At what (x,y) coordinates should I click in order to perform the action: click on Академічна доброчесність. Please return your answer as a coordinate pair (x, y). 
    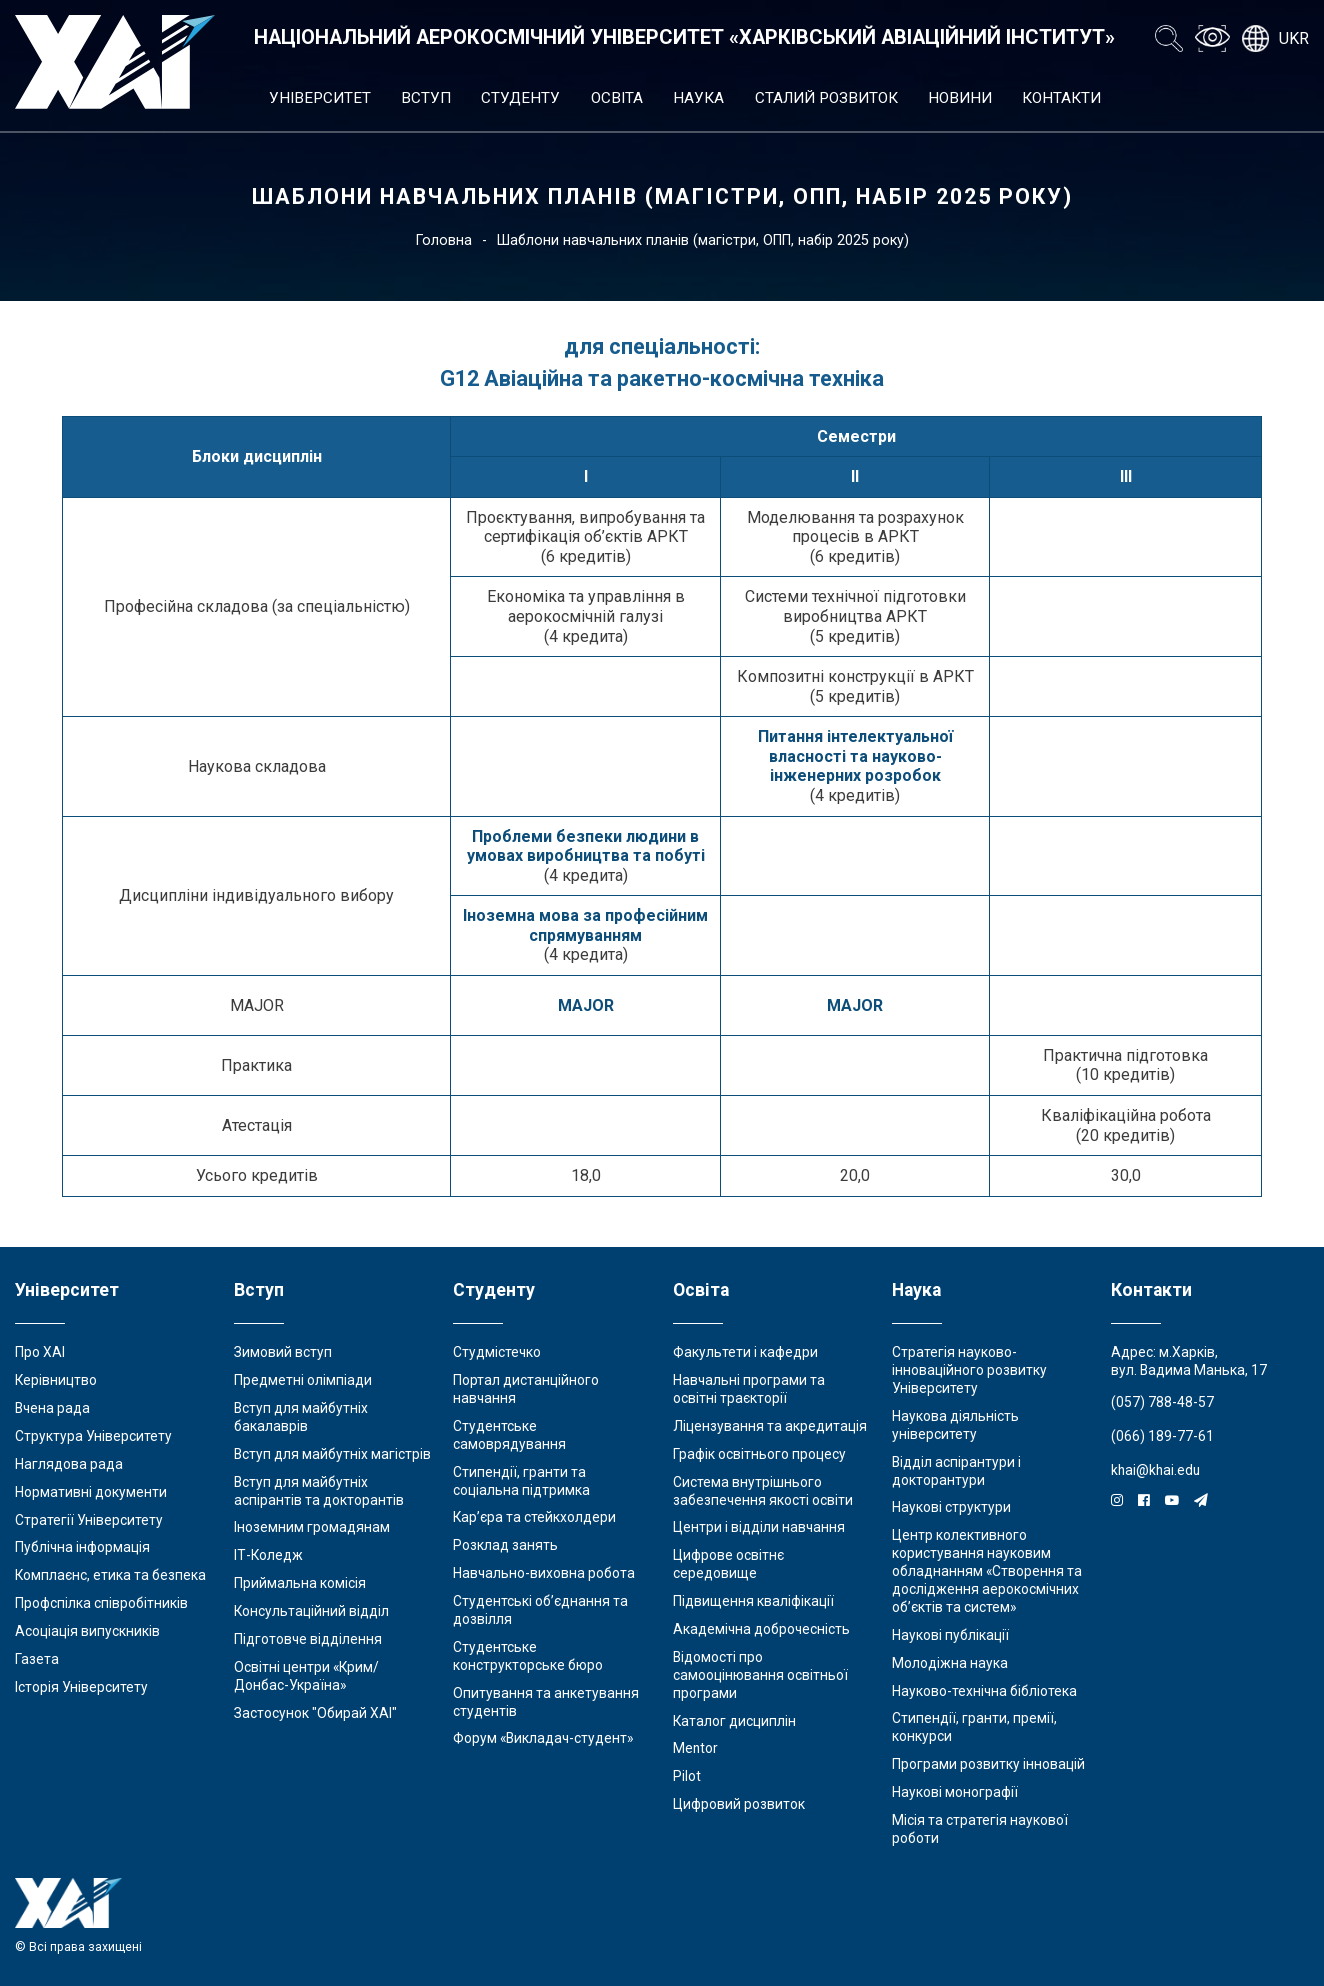
    Looking at the image, I should click on (761, 1629).